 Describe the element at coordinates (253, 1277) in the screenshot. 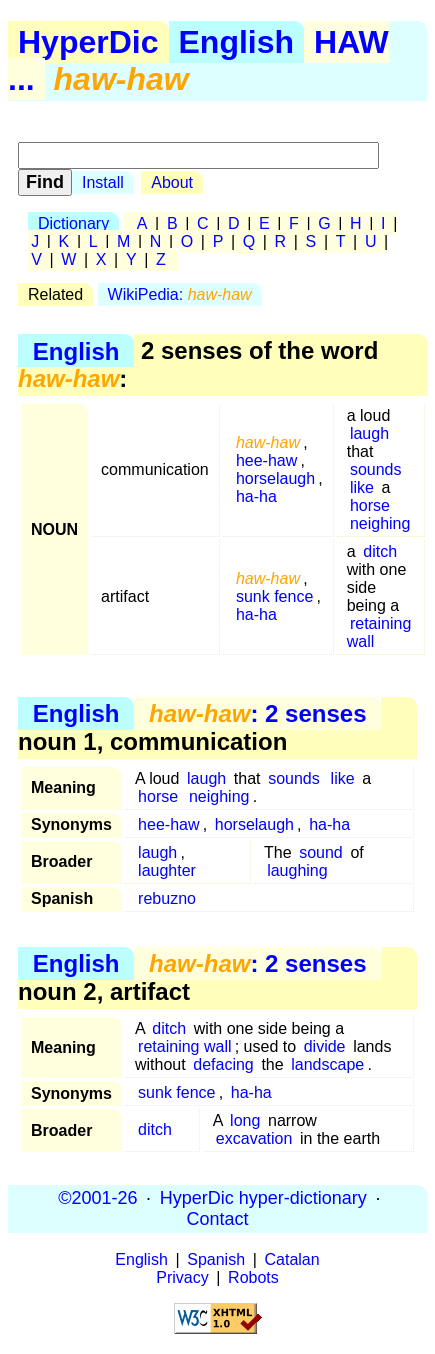

I see `Robots` at that location.